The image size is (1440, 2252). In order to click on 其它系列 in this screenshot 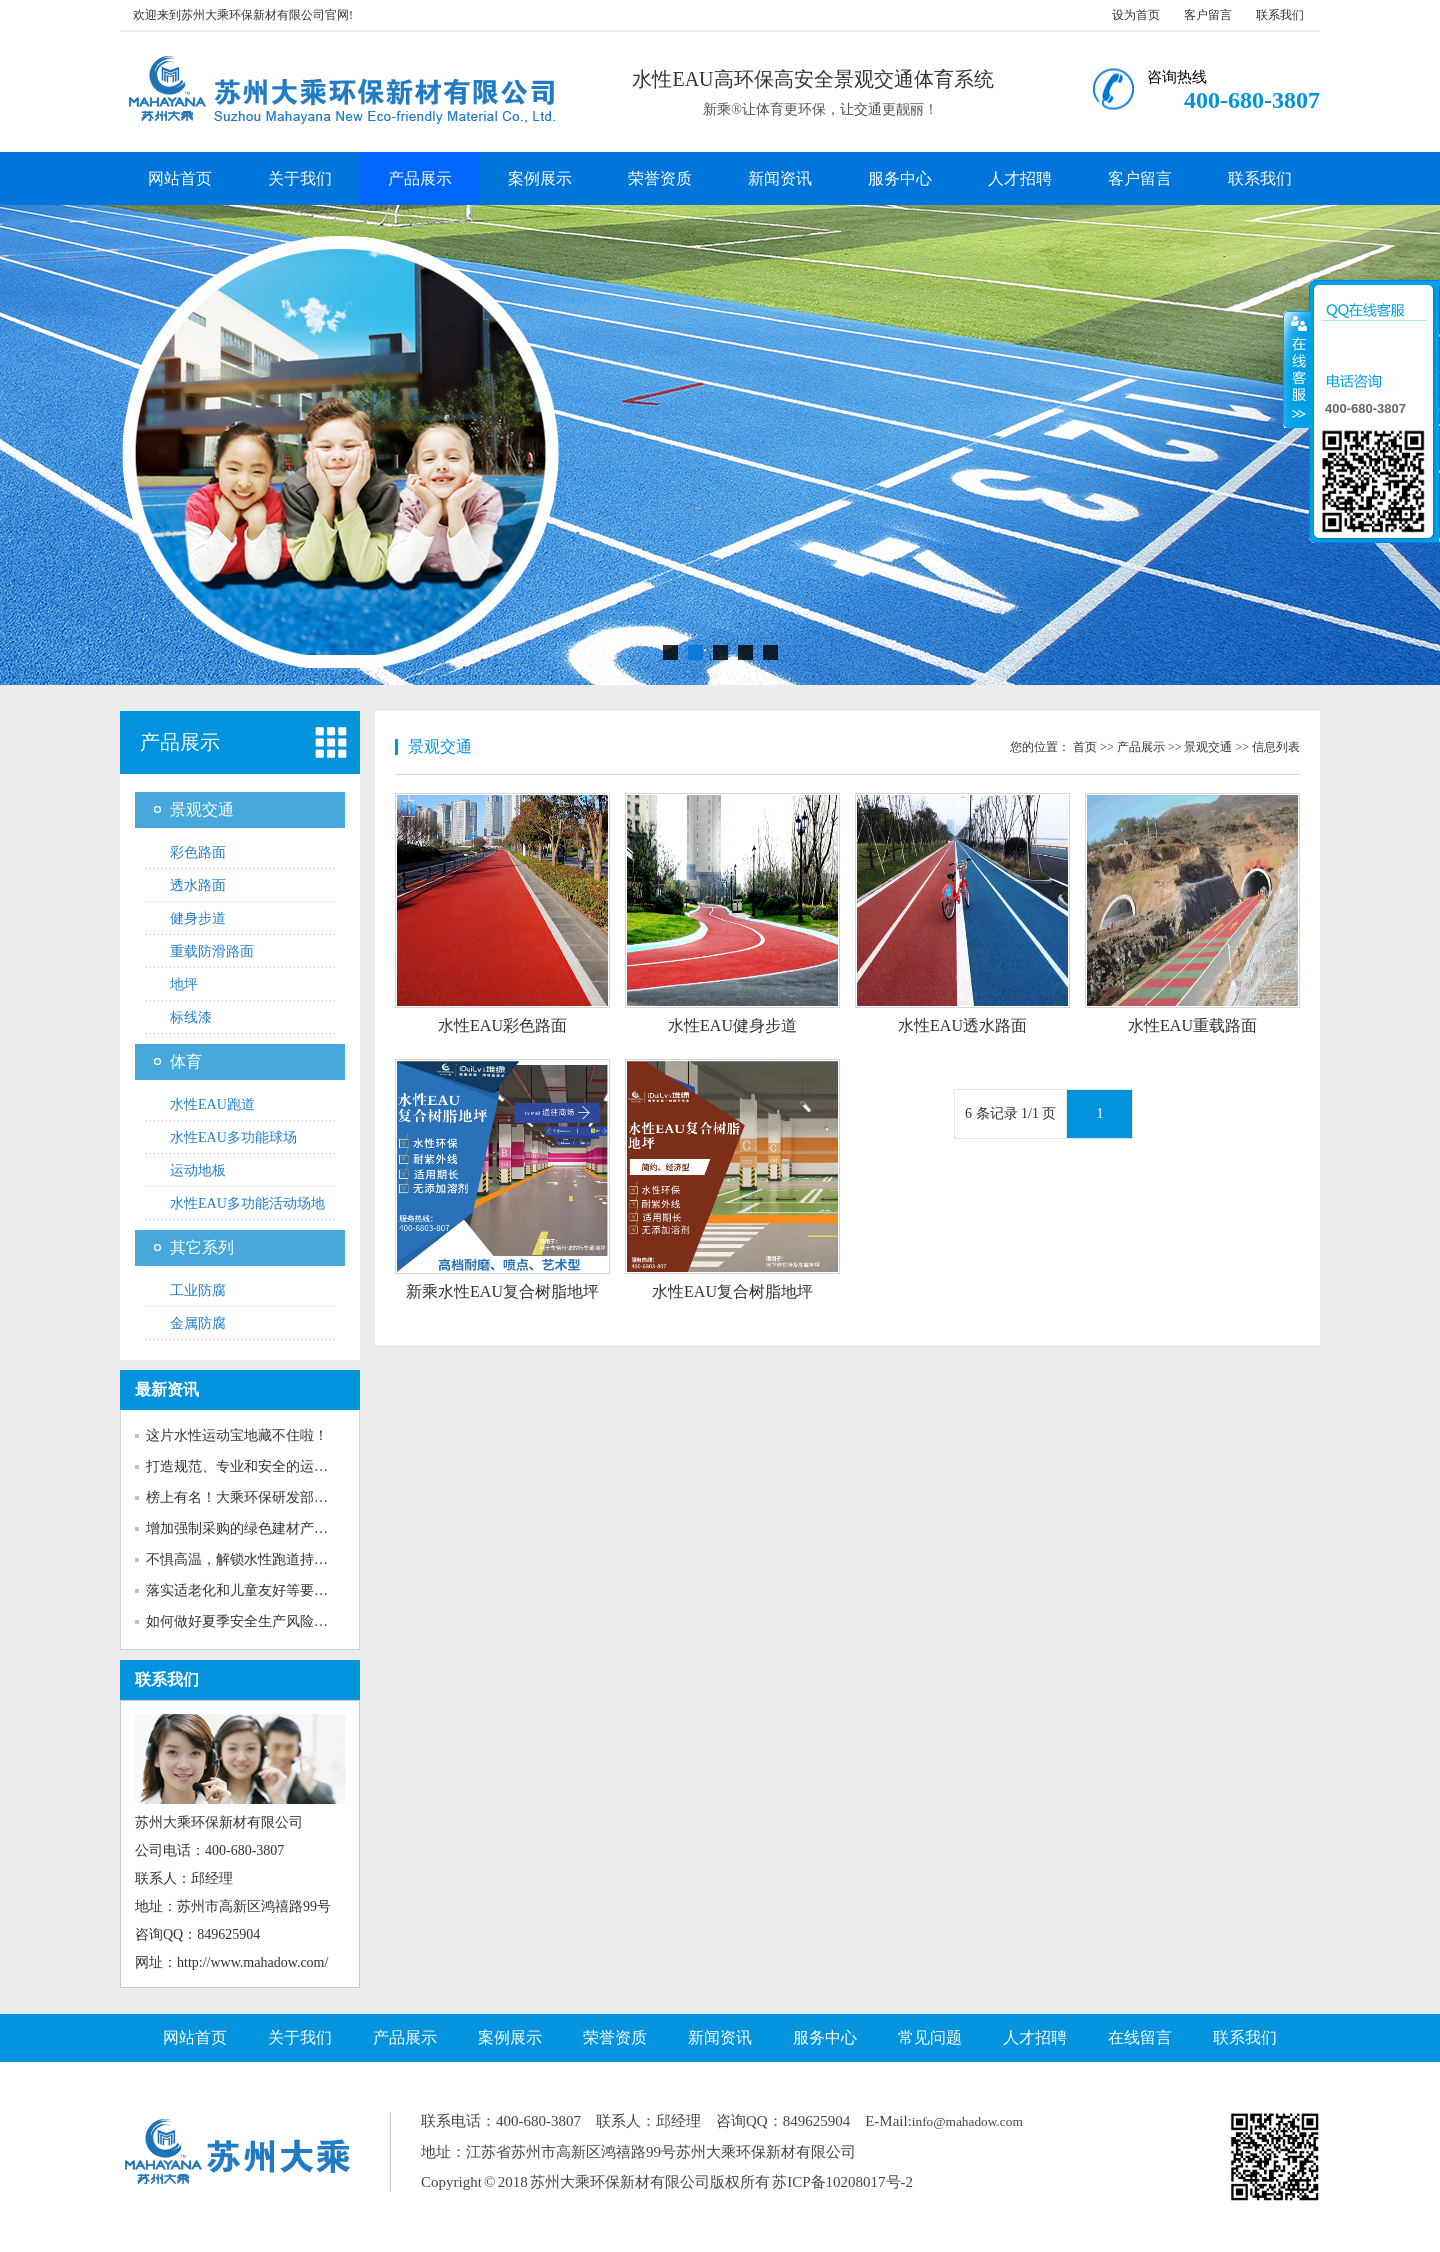, I will do `click(202, 1247)`.